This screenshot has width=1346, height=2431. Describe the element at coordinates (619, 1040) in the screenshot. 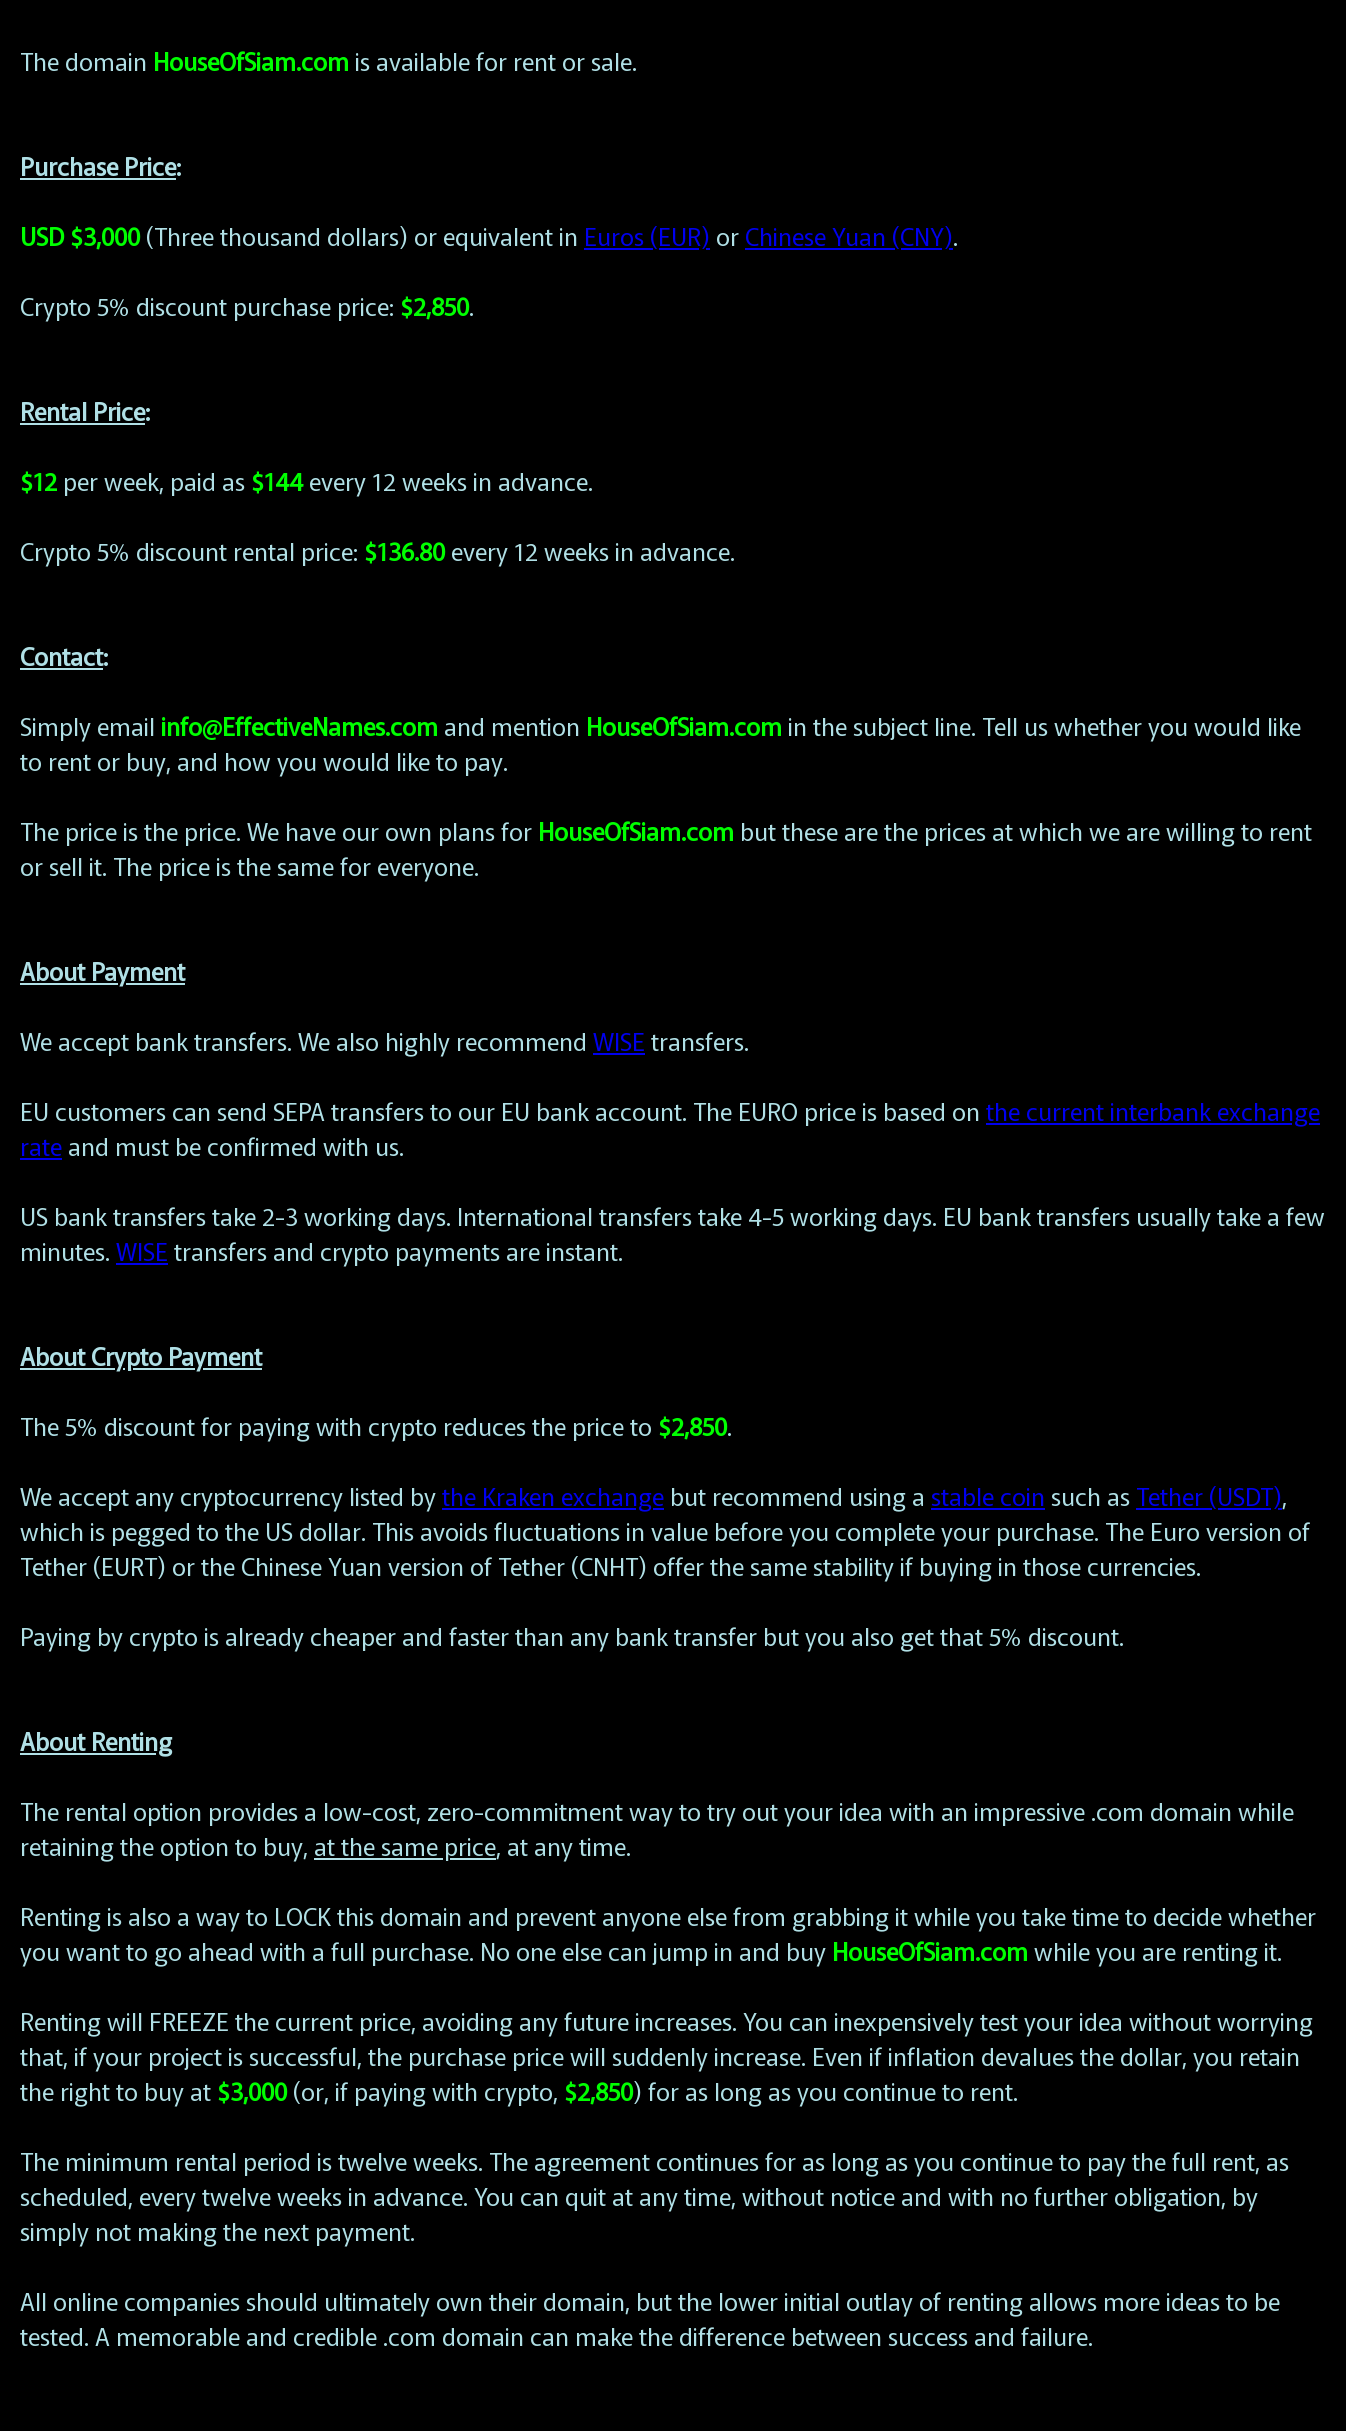

I see `WISE` at that location.